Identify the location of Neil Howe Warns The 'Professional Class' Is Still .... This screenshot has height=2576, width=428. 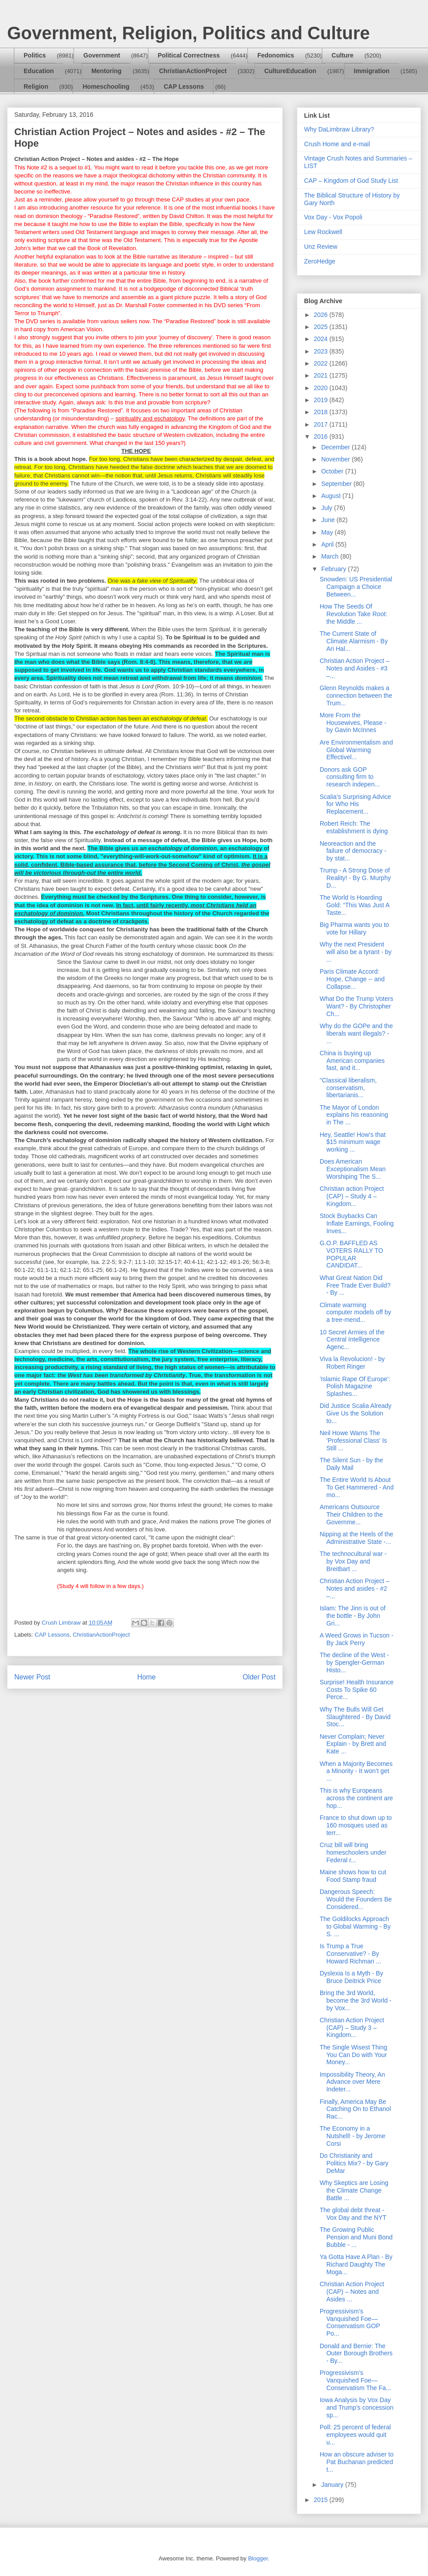
(353, 1440).